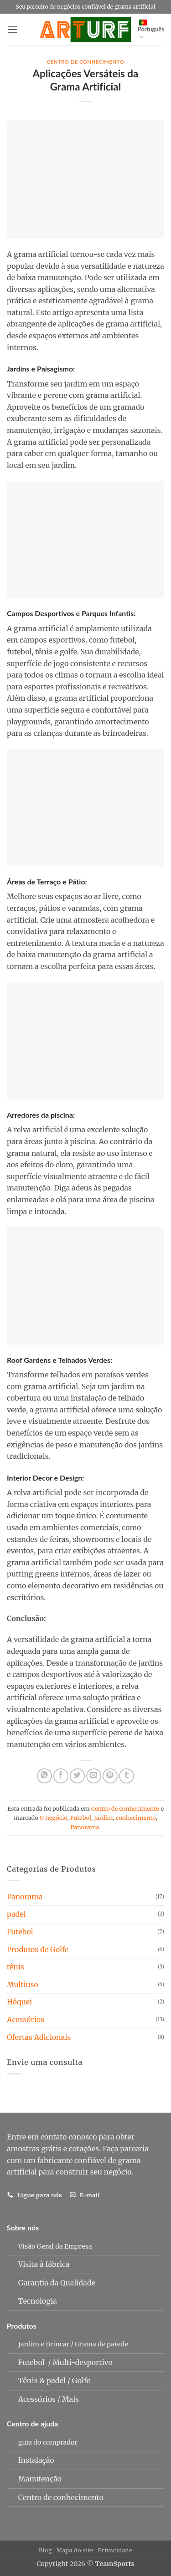 This screenshot has width=171, height=2576. I want to click on Mais, so click(70, 2399).